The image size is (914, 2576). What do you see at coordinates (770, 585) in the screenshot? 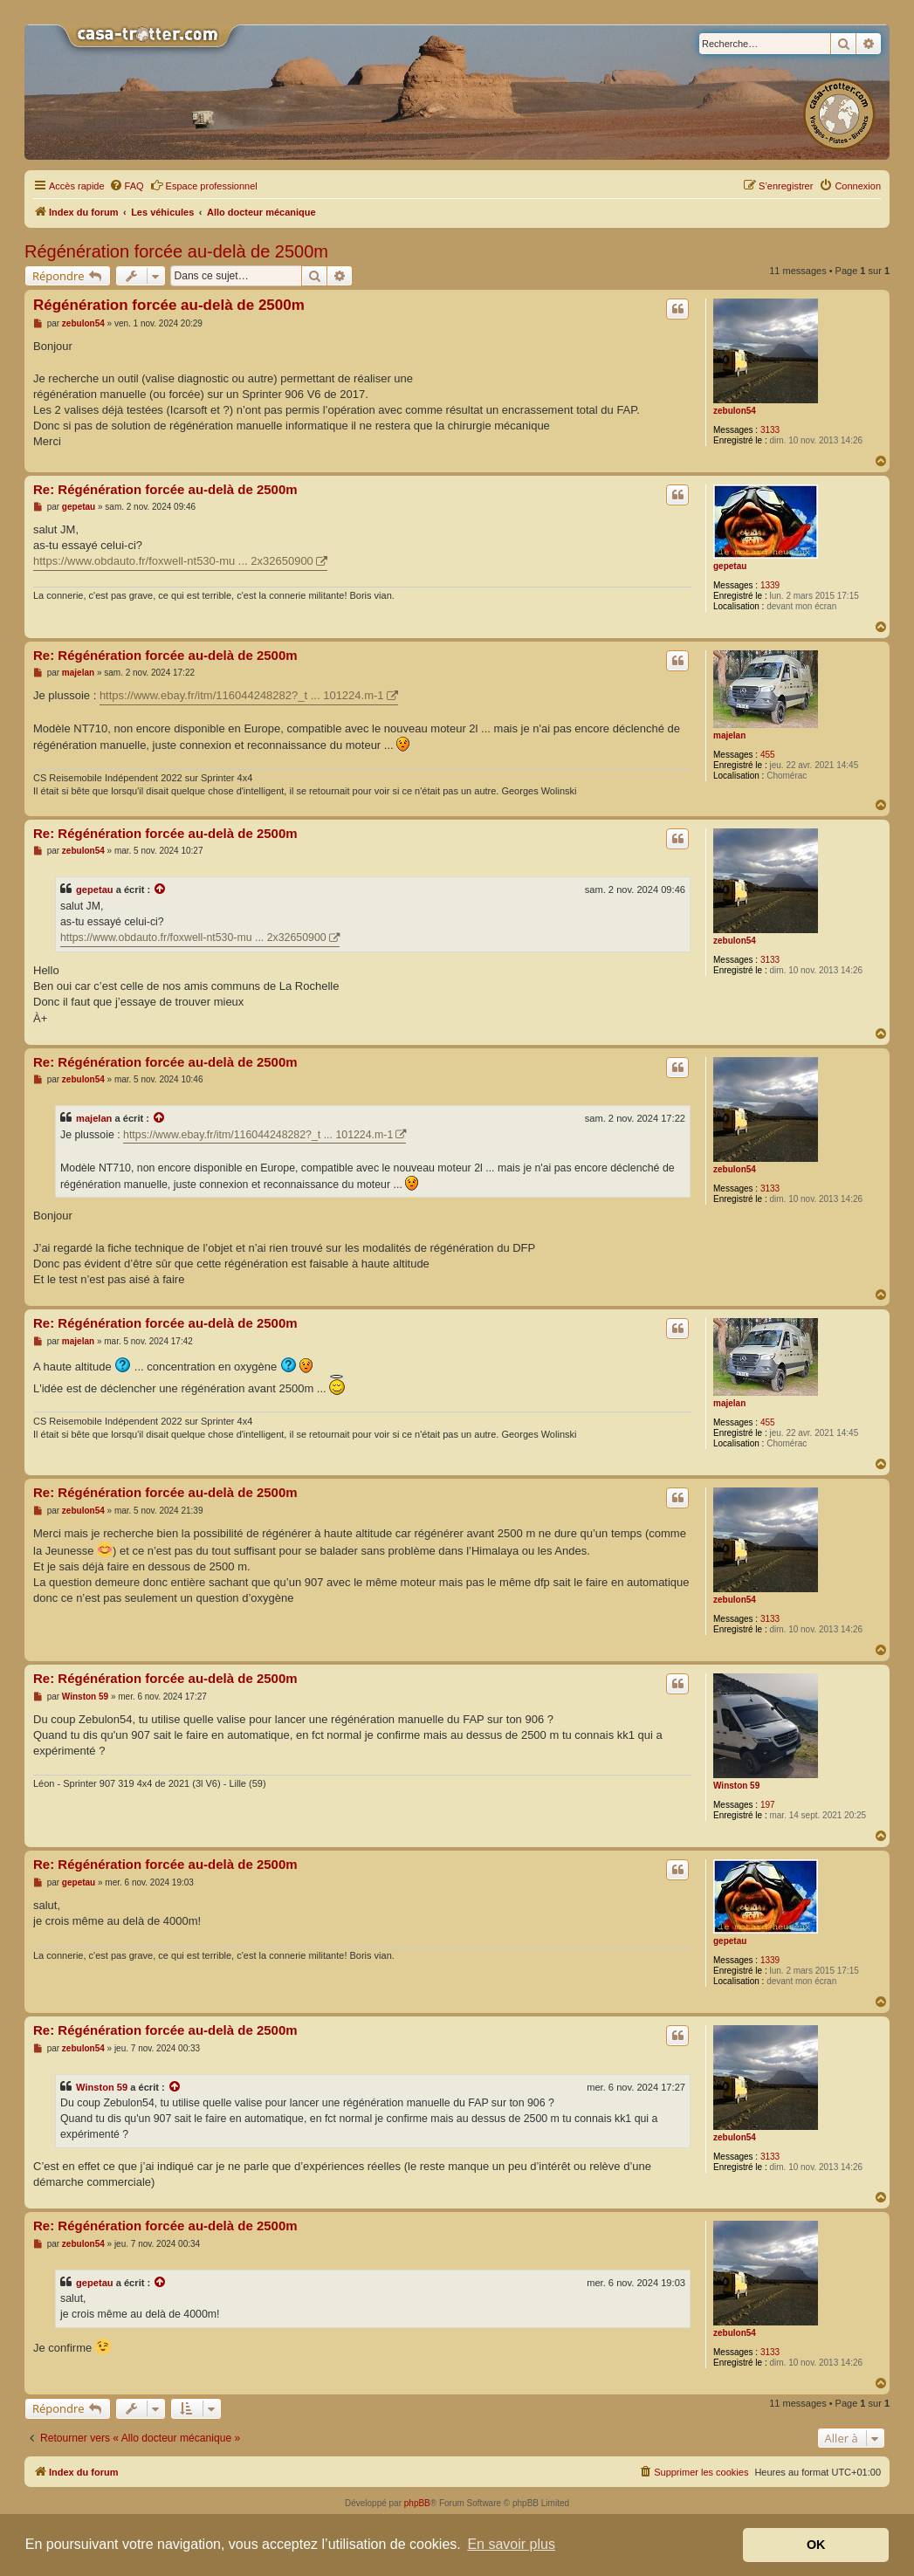
I see `1339` at bounding box center [770, 585].